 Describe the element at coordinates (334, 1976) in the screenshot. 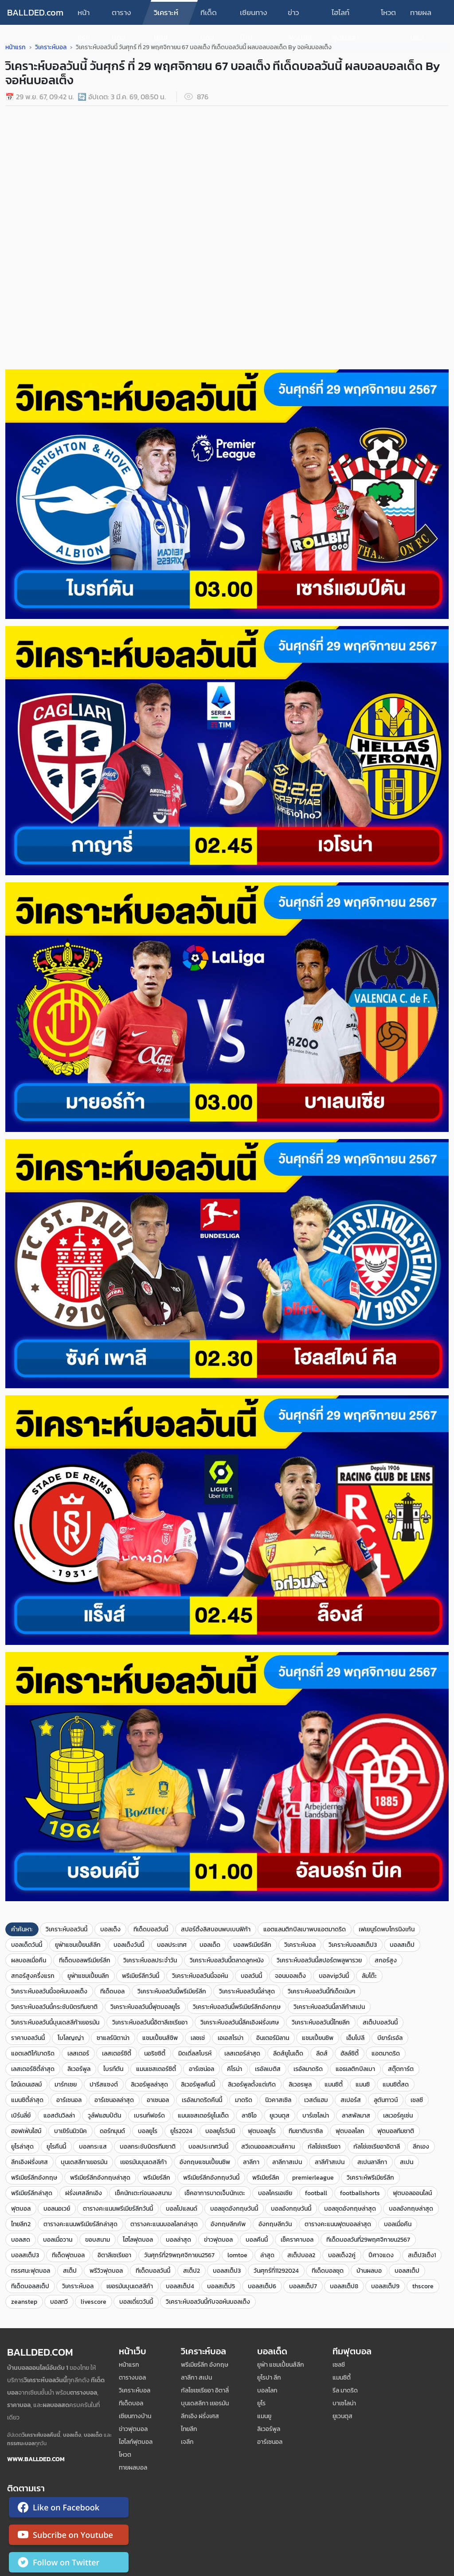

I see `บอลvipวันนี้` at that location.